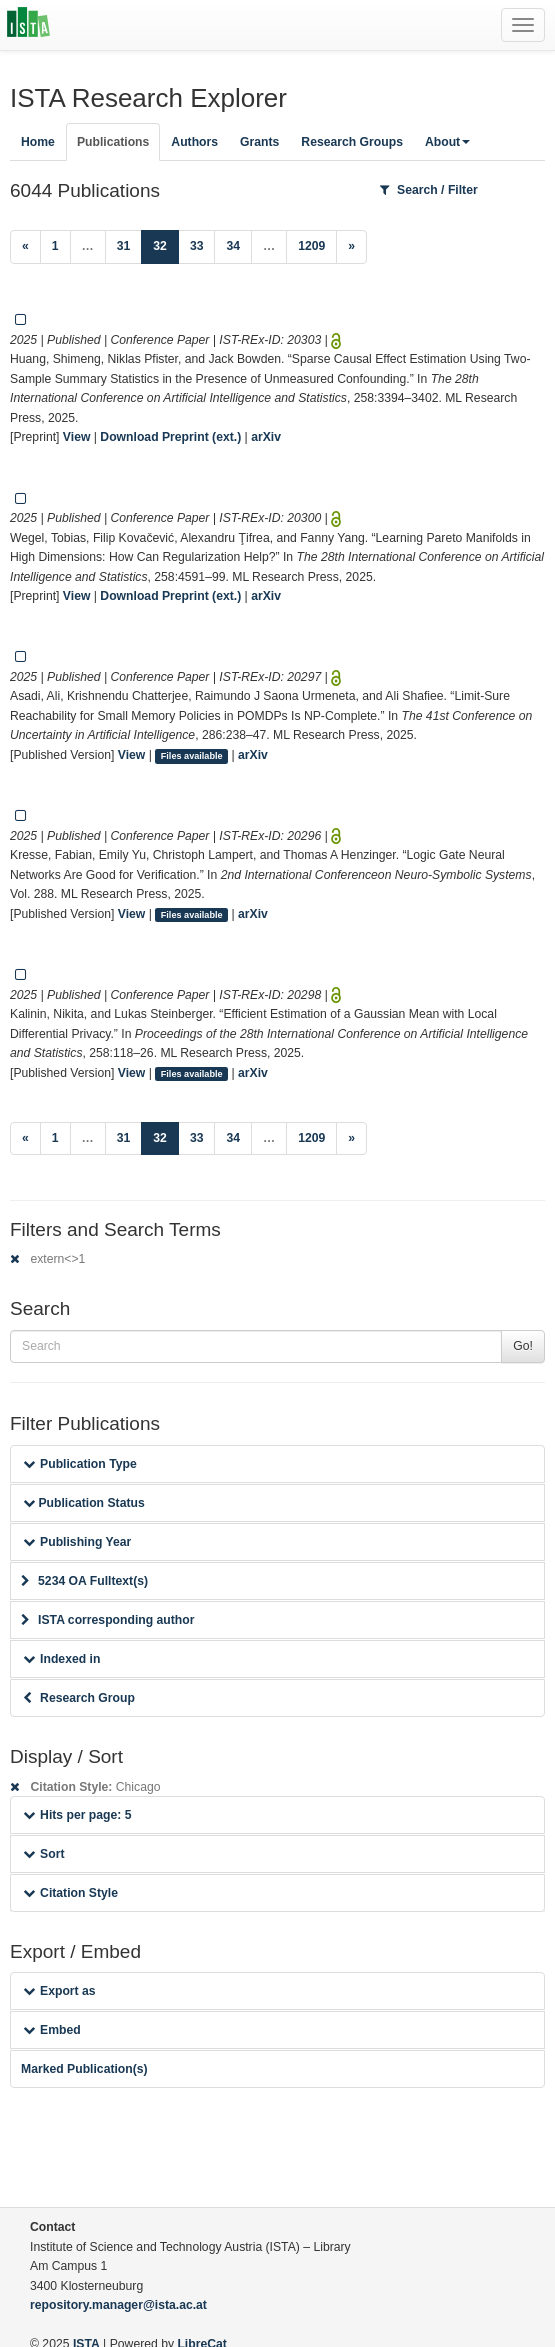  What do you see at coordinates (84, 1581) in the screenshot?
I see `5234 OA Fulltext(s)` at bounding box center [84, 1581].